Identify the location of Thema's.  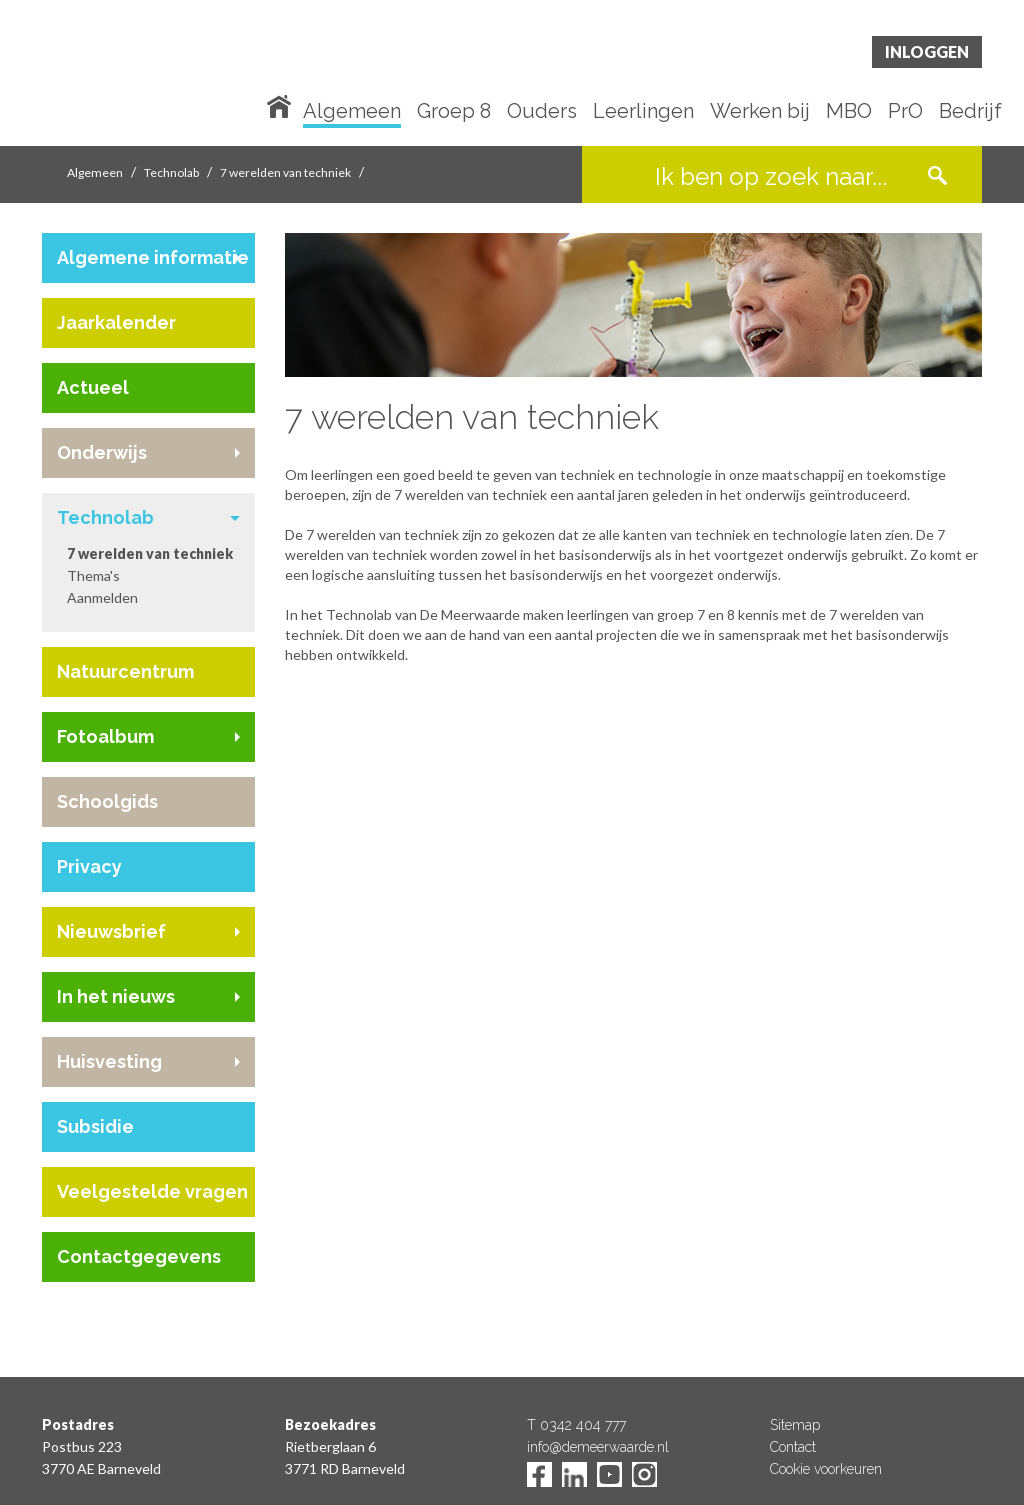
(93, 575).